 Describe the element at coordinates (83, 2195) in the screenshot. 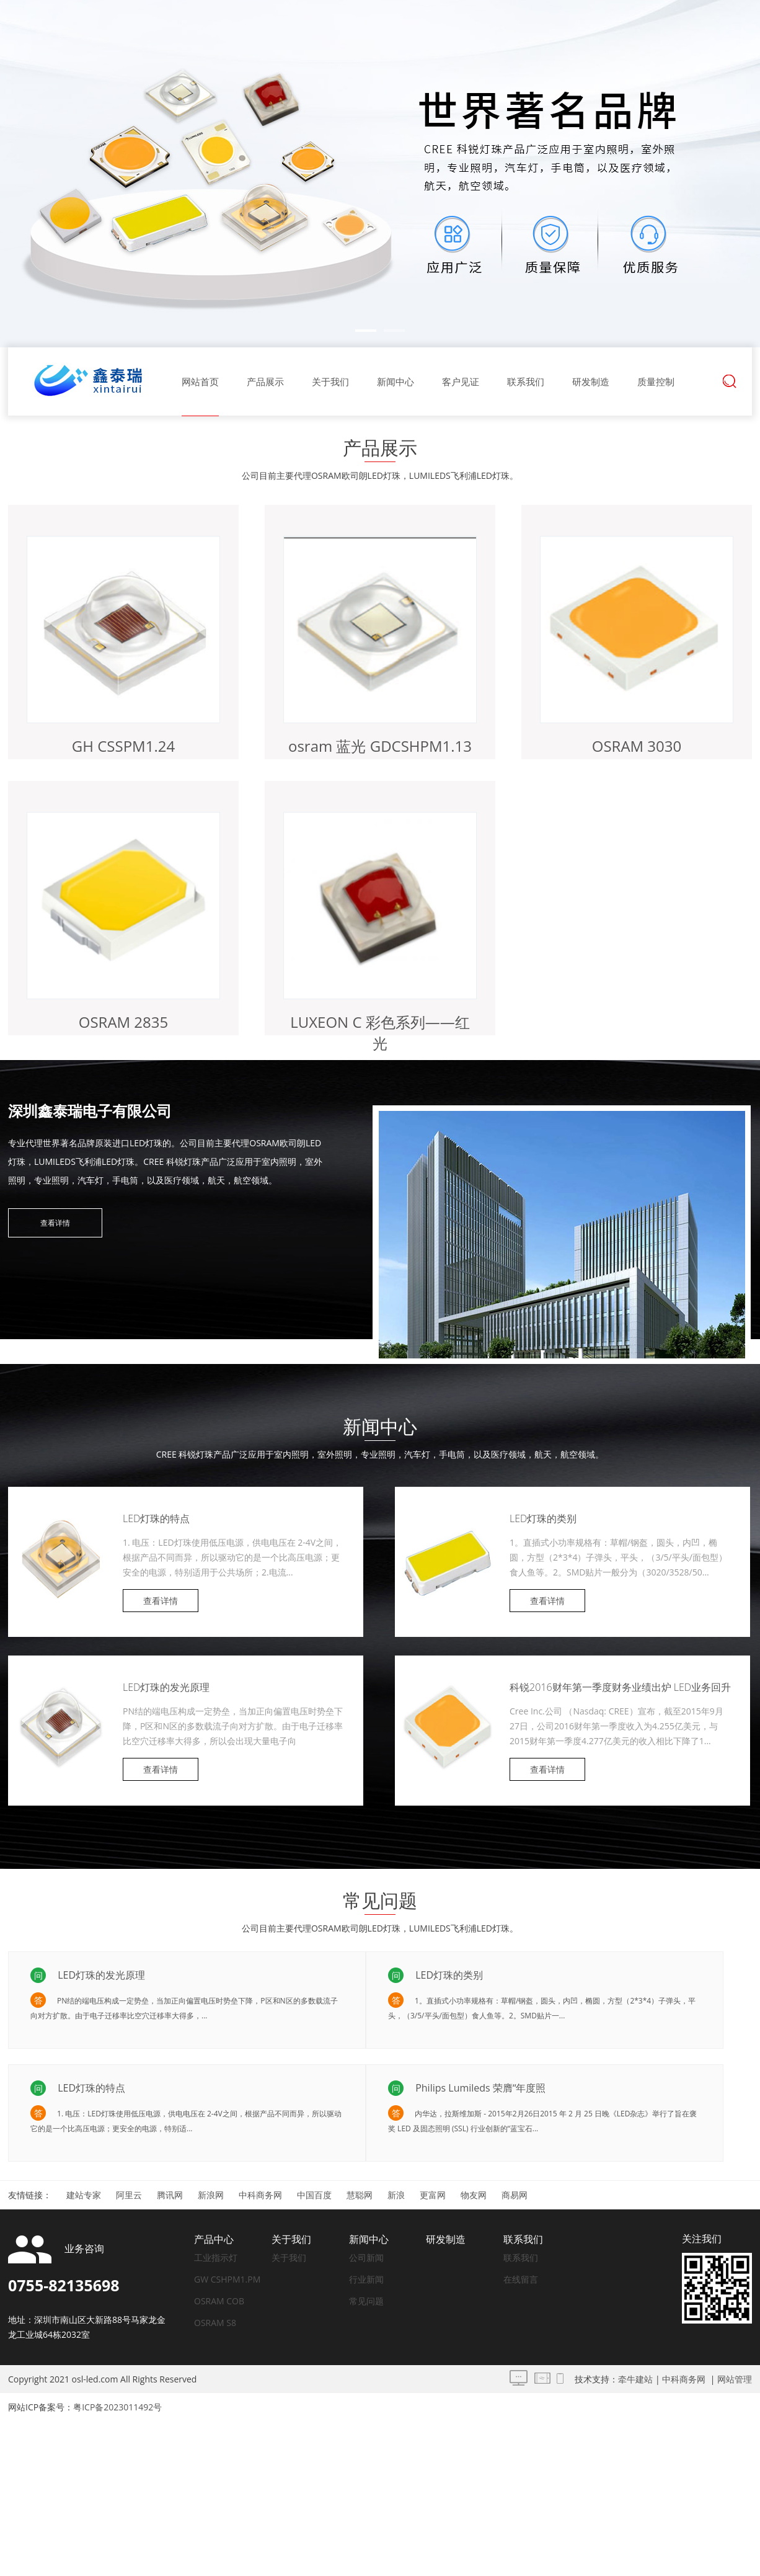

I see `建站专家` at that location.